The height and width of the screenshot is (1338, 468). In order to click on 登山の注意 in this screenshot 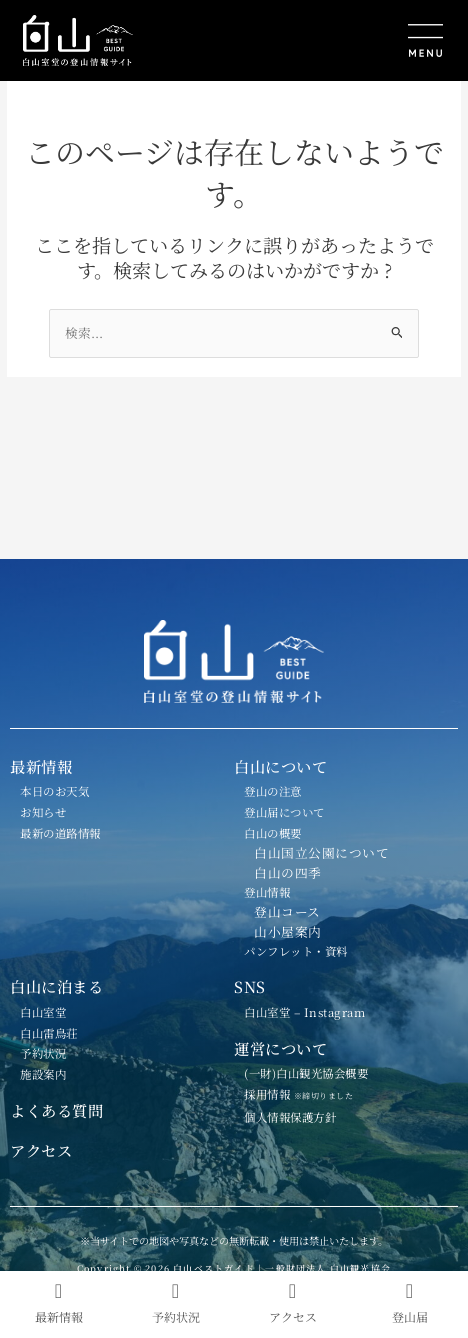, I will do `click(273, 791)`.